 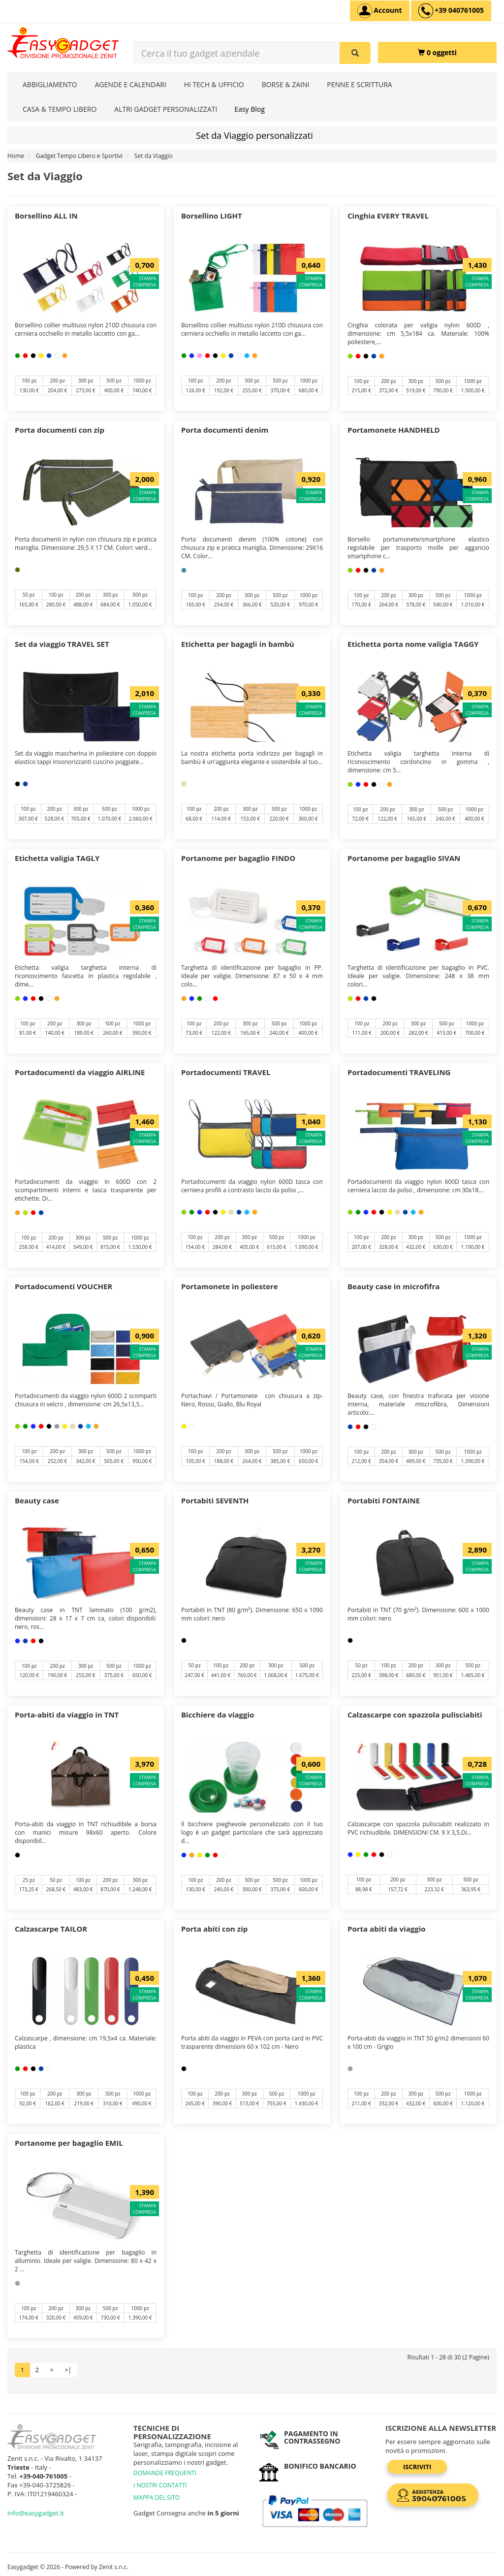 What do you see at coordinates (417, 2466) in the screenshot?
I see `Iscriviti` at bounding box center [417, 2466].